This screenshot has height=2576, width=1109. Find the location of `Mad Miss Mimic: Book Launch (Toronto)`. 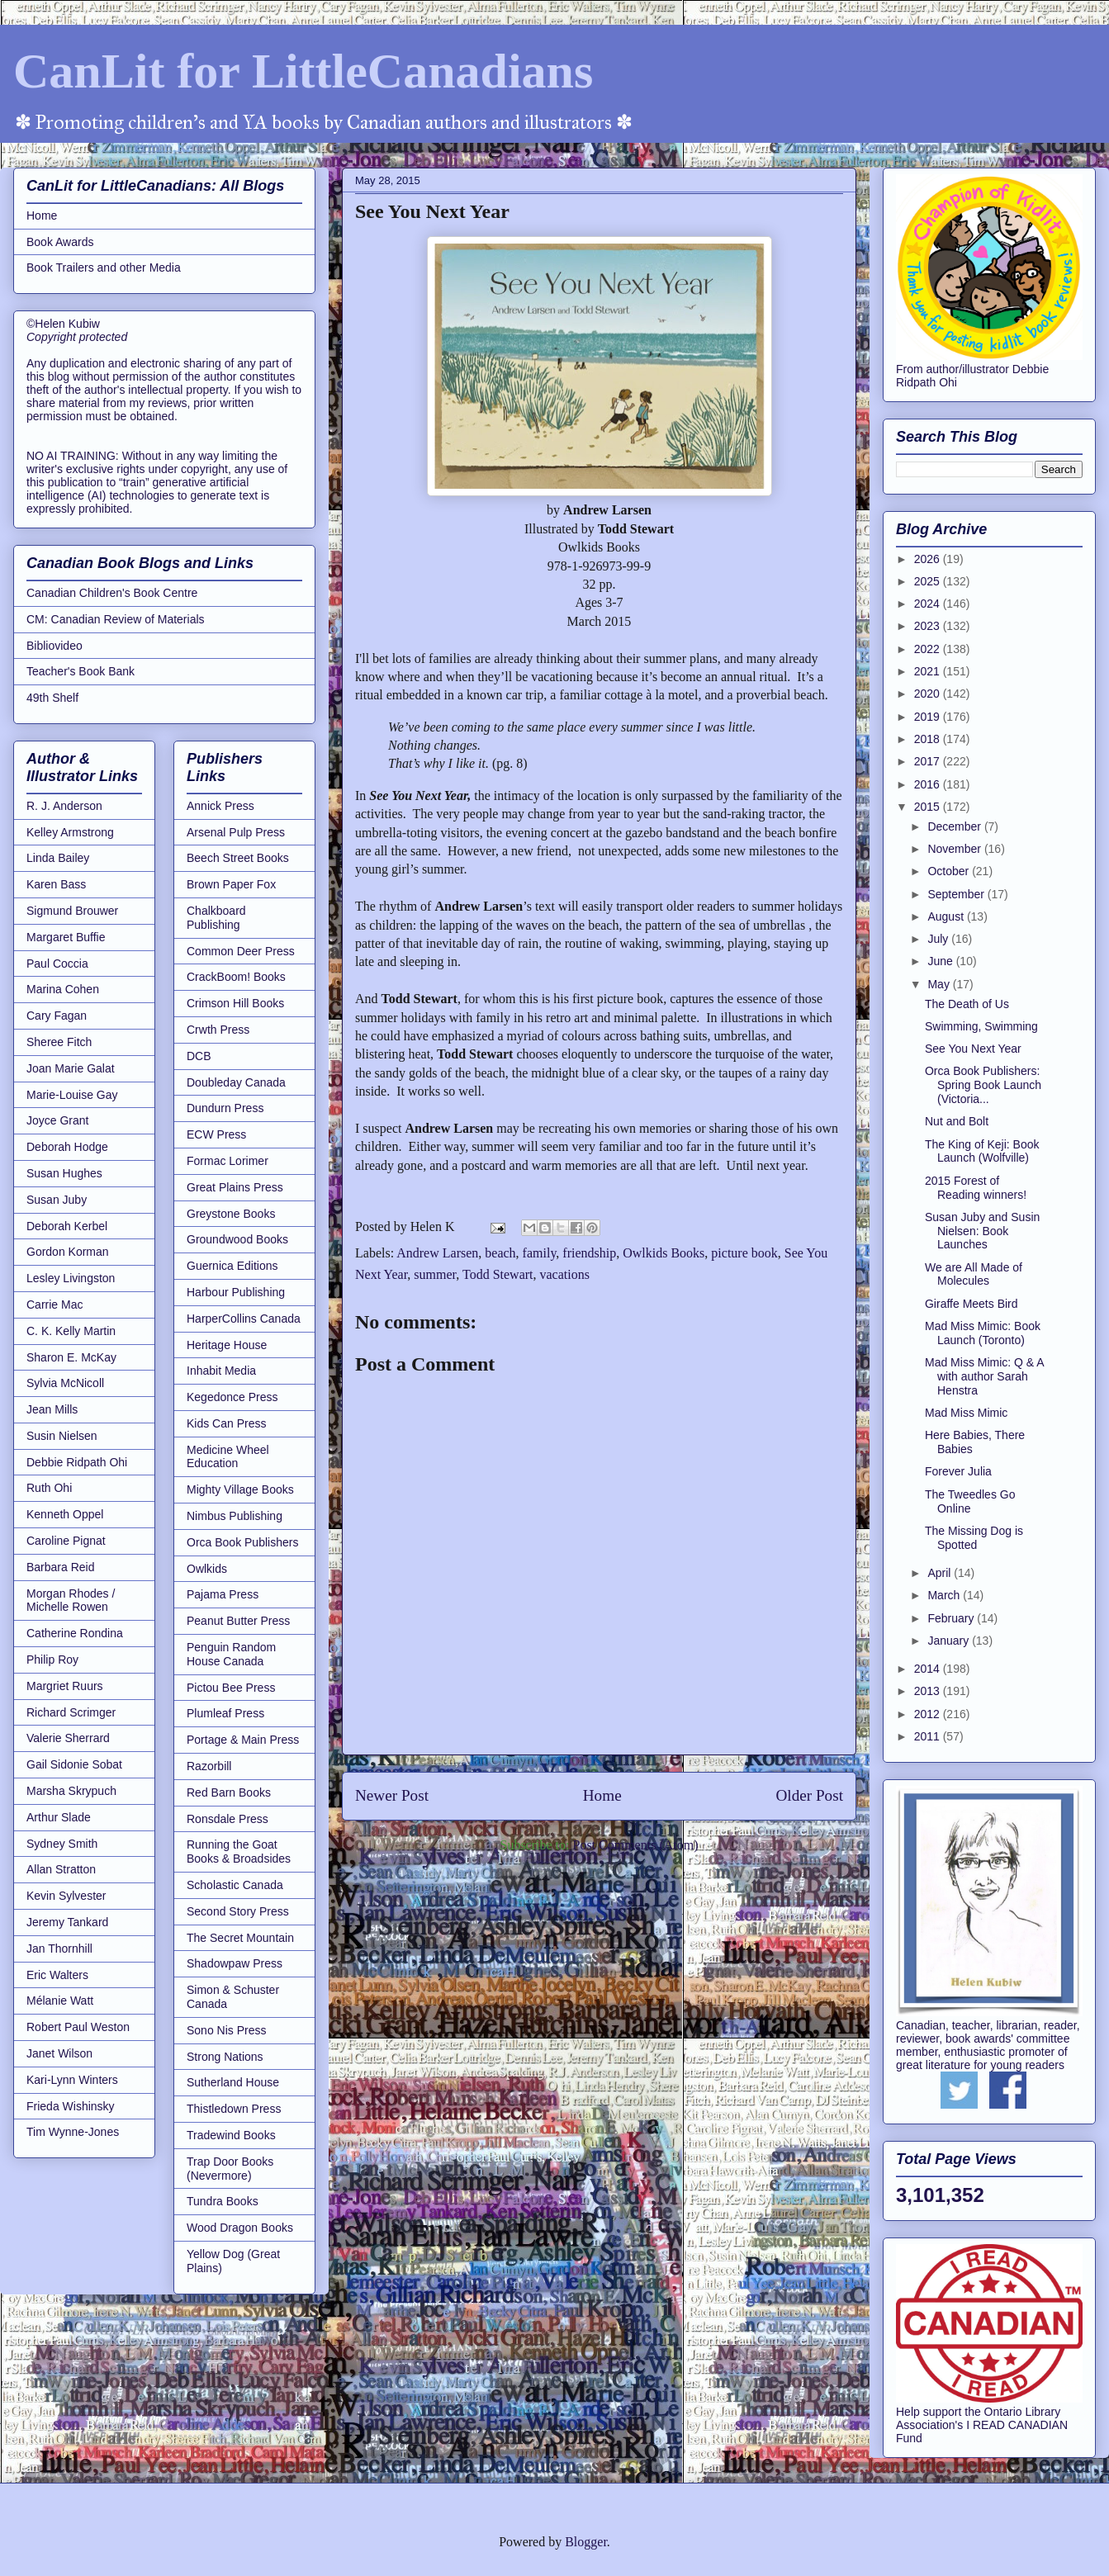

Mad Miss Mimic: Book Launch (Toronto) is located at coordinates (982, 1333).